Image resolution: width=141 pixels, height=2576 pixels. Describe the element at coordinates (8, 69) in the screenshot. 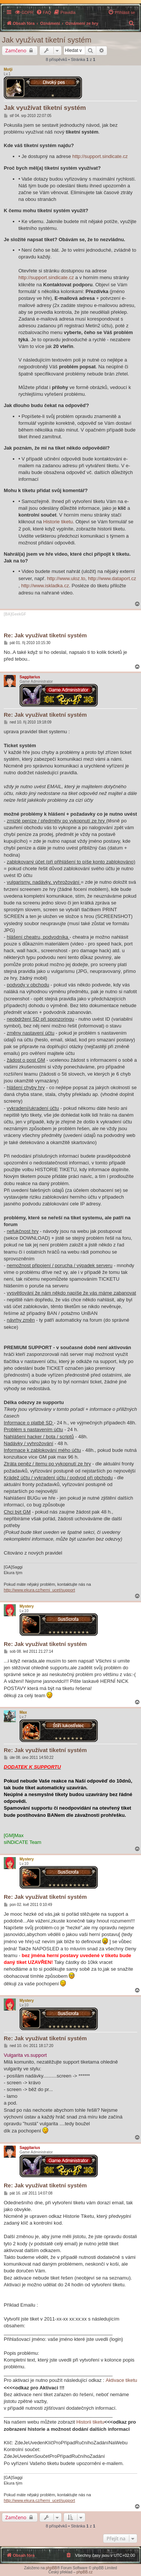

I see `Motji` at that location.